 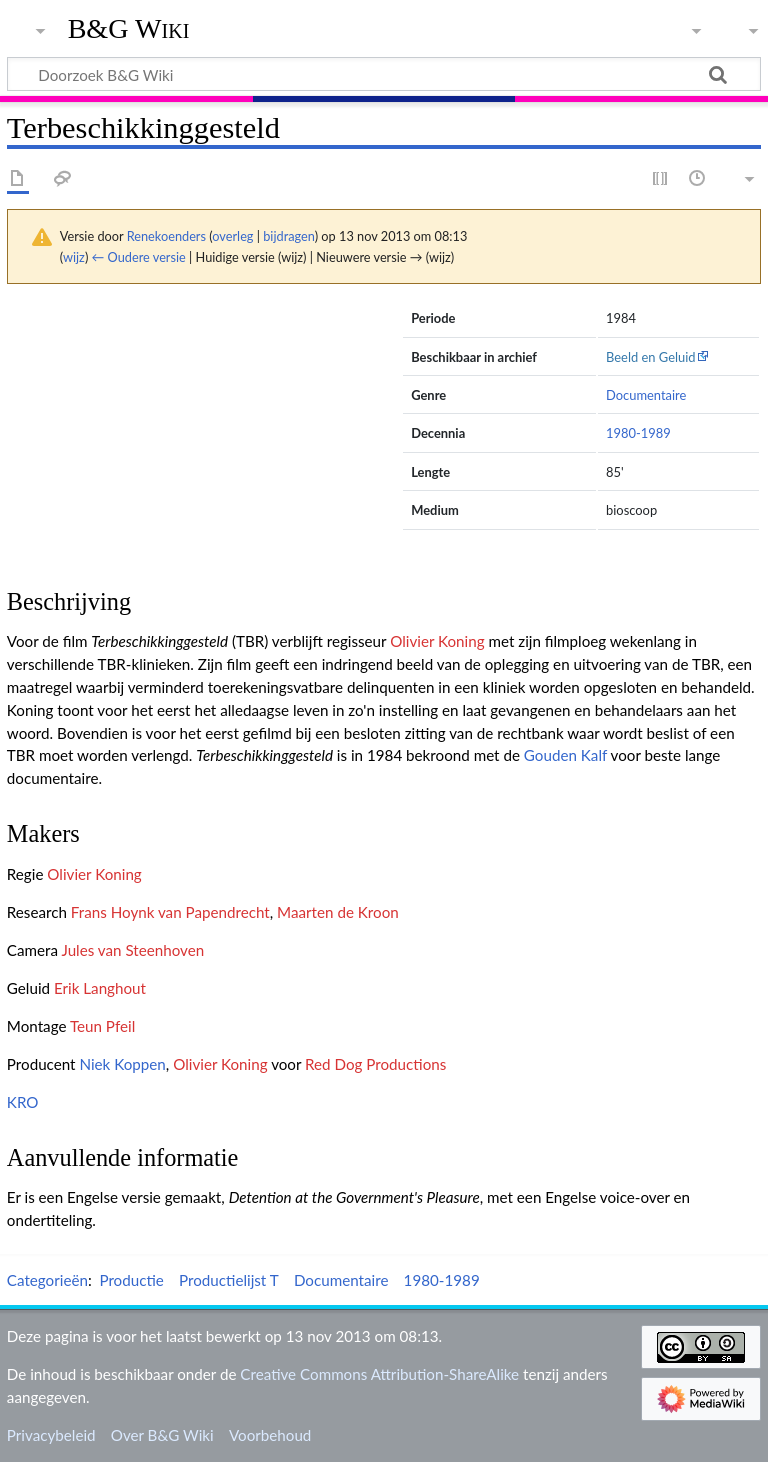 I want to click on Beeld en Geluid, so click(x=651, y=357).